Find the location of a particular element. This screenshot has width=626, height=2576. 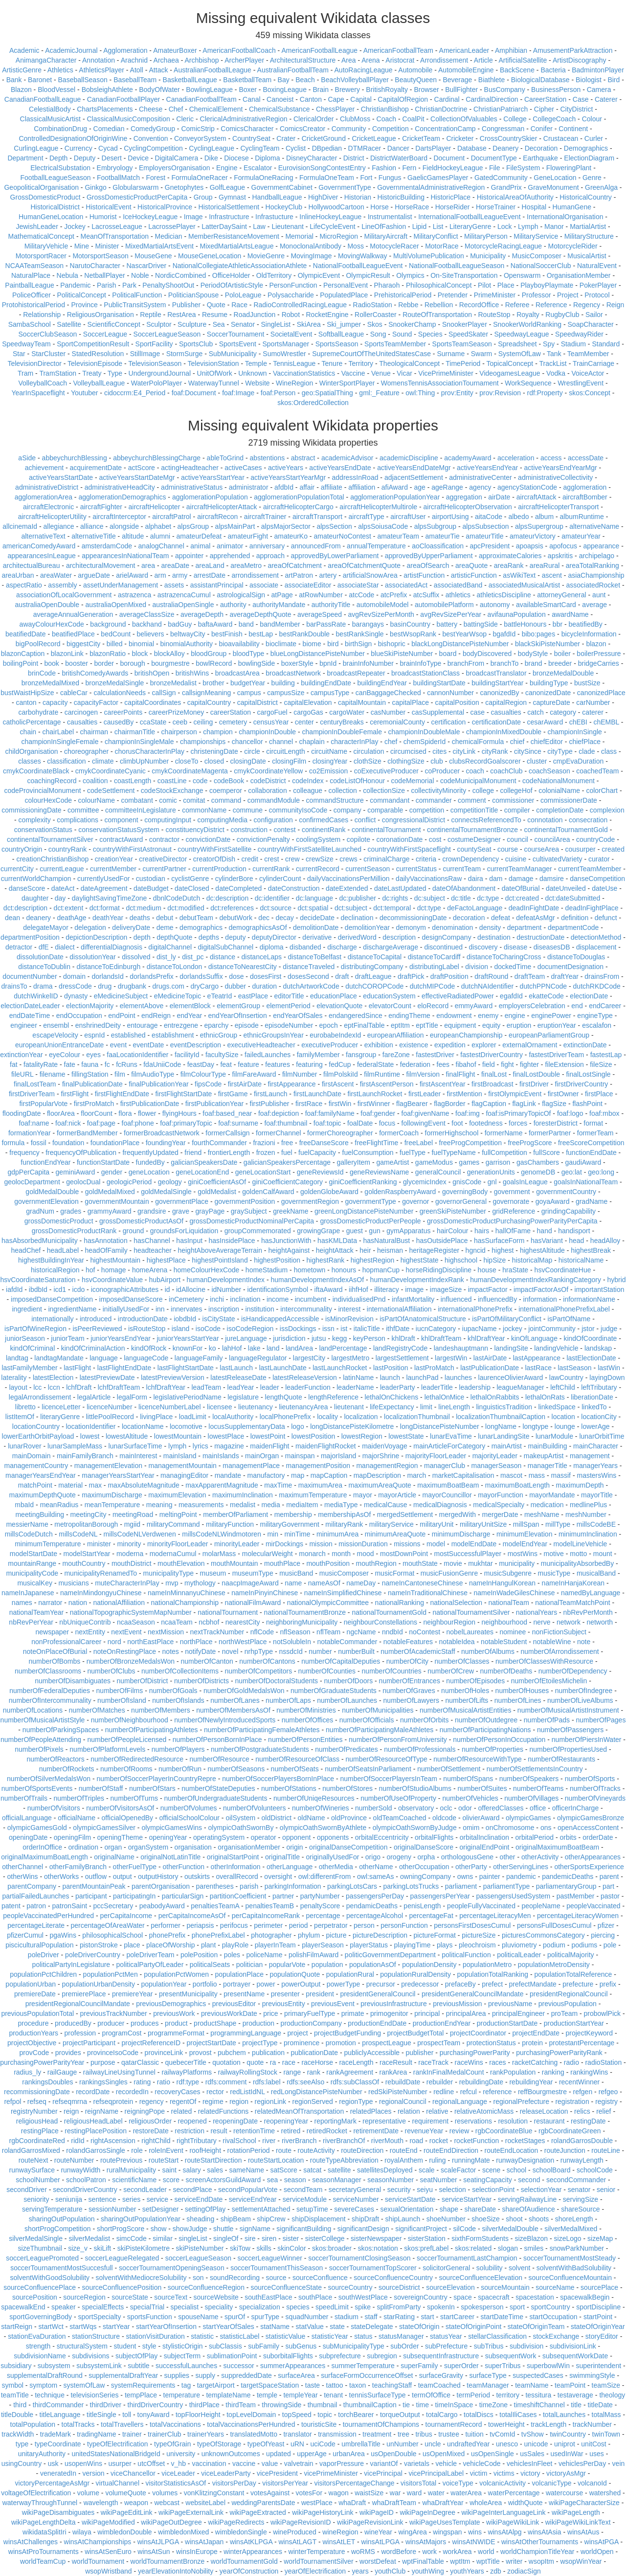

superFamily is located at coordinates (419, 2366).